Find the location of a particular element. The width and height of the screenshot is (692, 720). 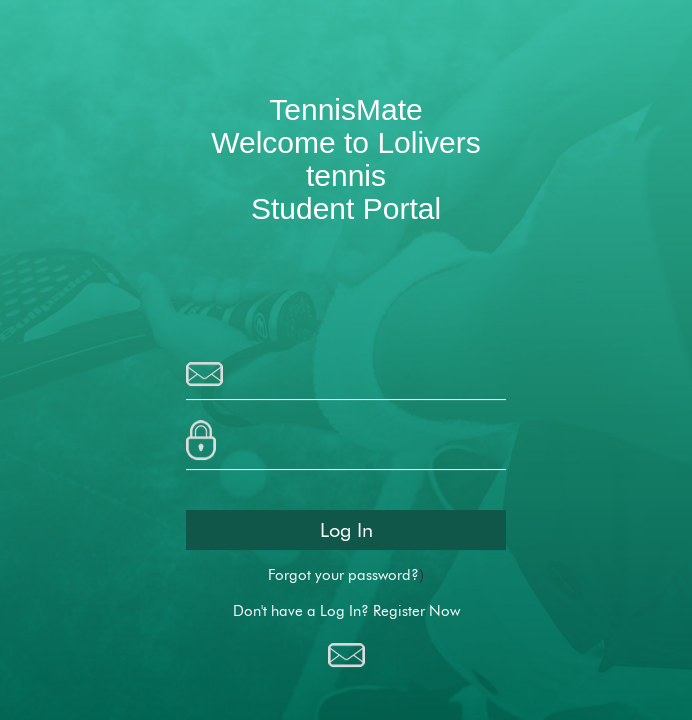

Log In is located at coordinates (346, 530).